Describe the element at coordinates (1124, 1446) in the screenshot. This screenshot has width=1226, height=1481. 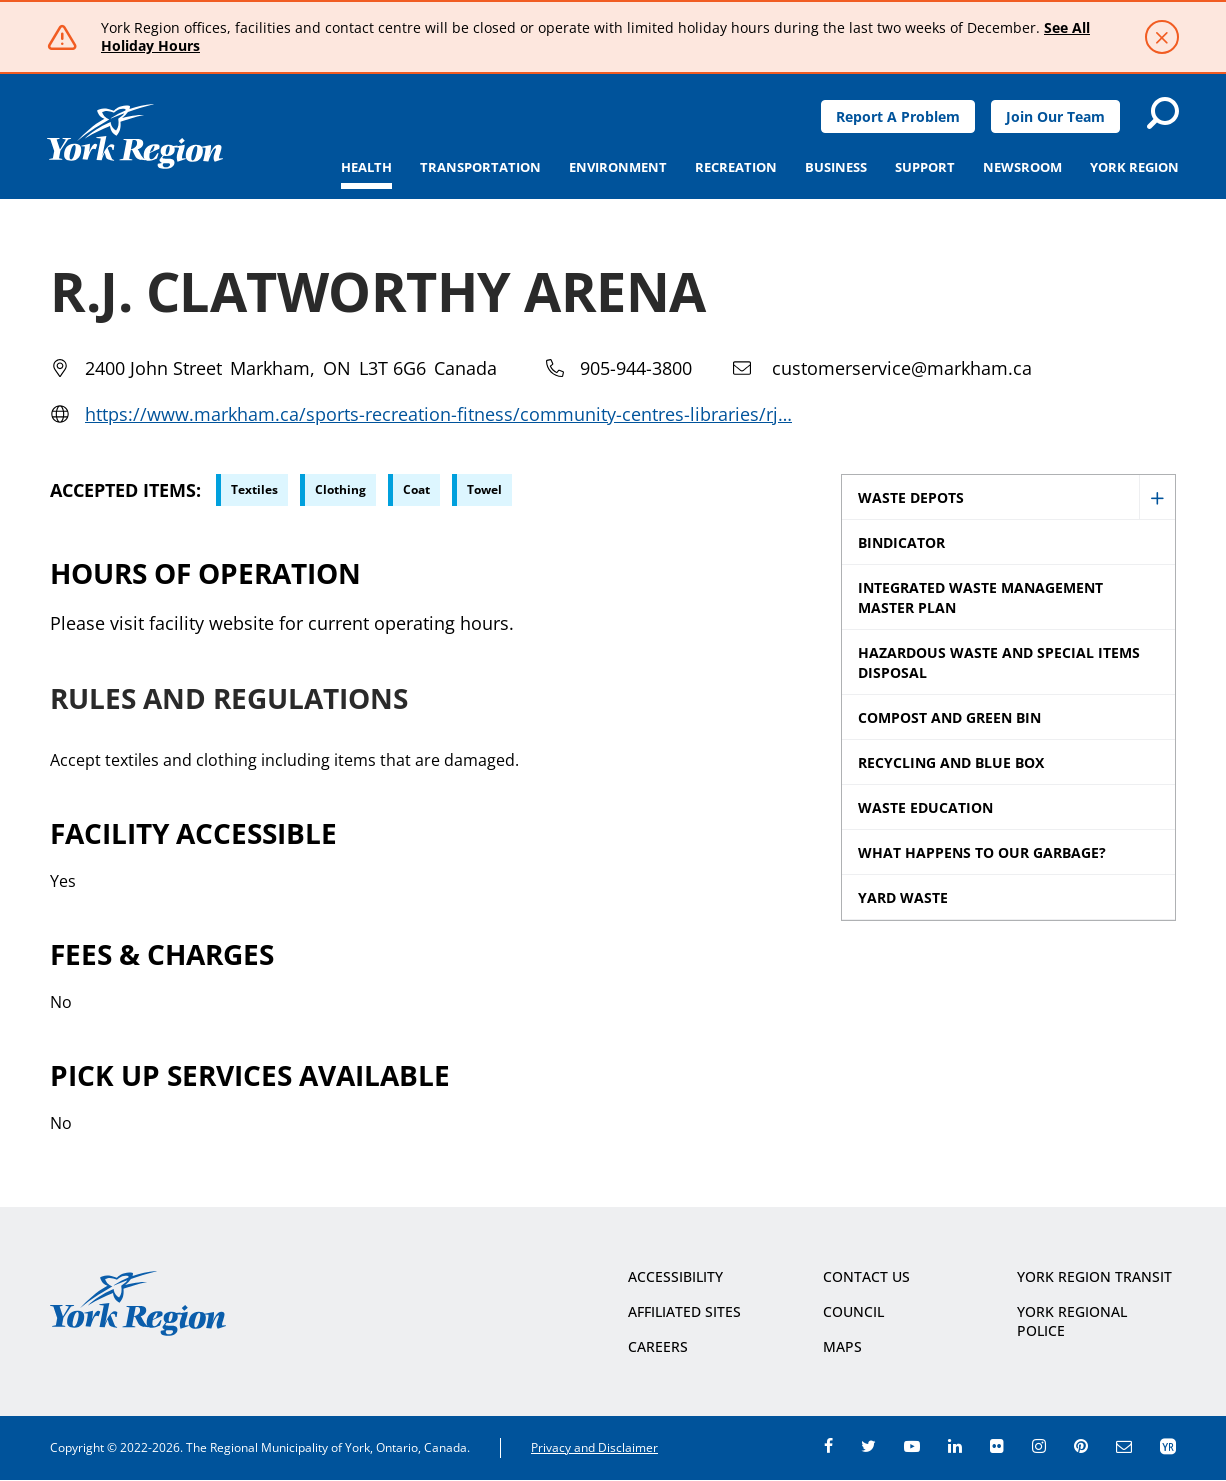
I see `e-newsroom` at that location.